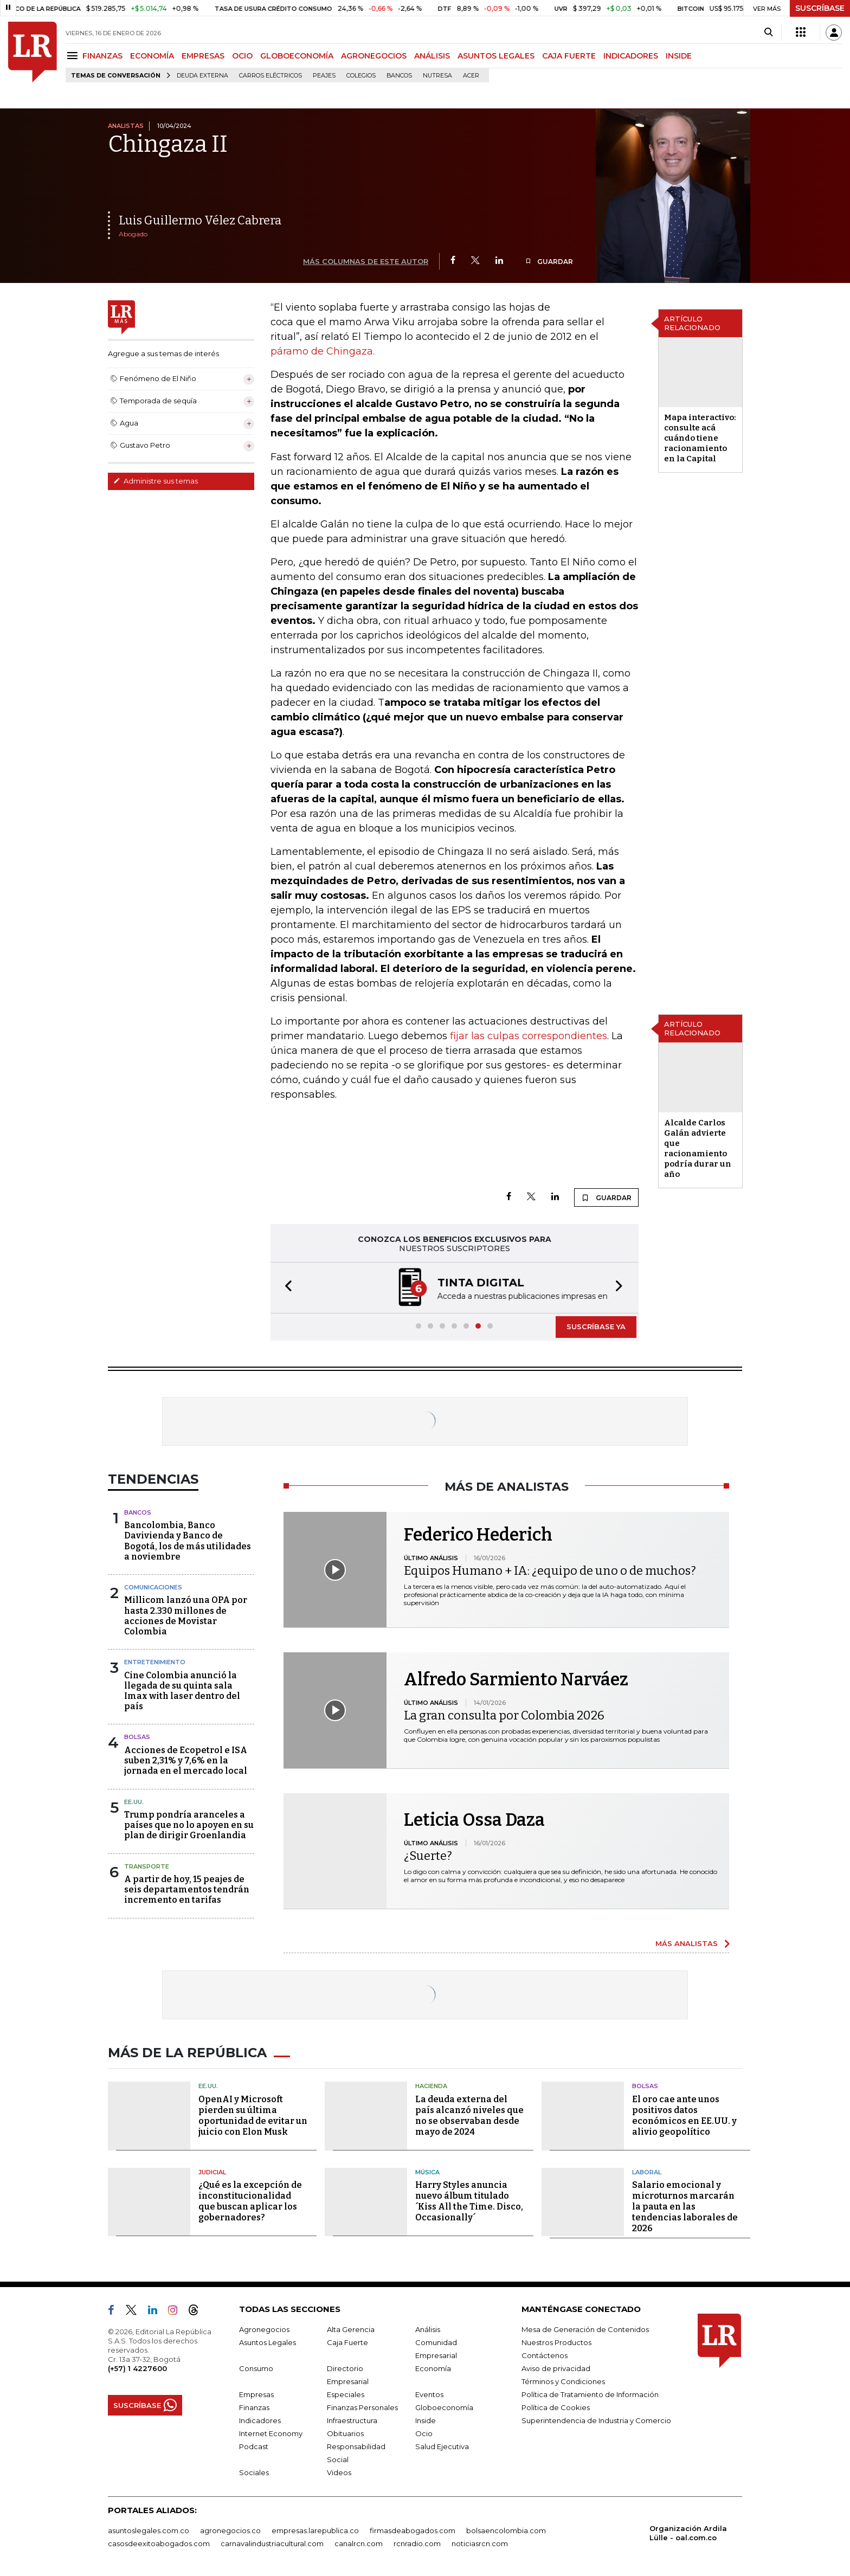  Describe the element at coordinates (159, 2543) in the screenshot. I see `casosdeexitoabogados.com` at that location.